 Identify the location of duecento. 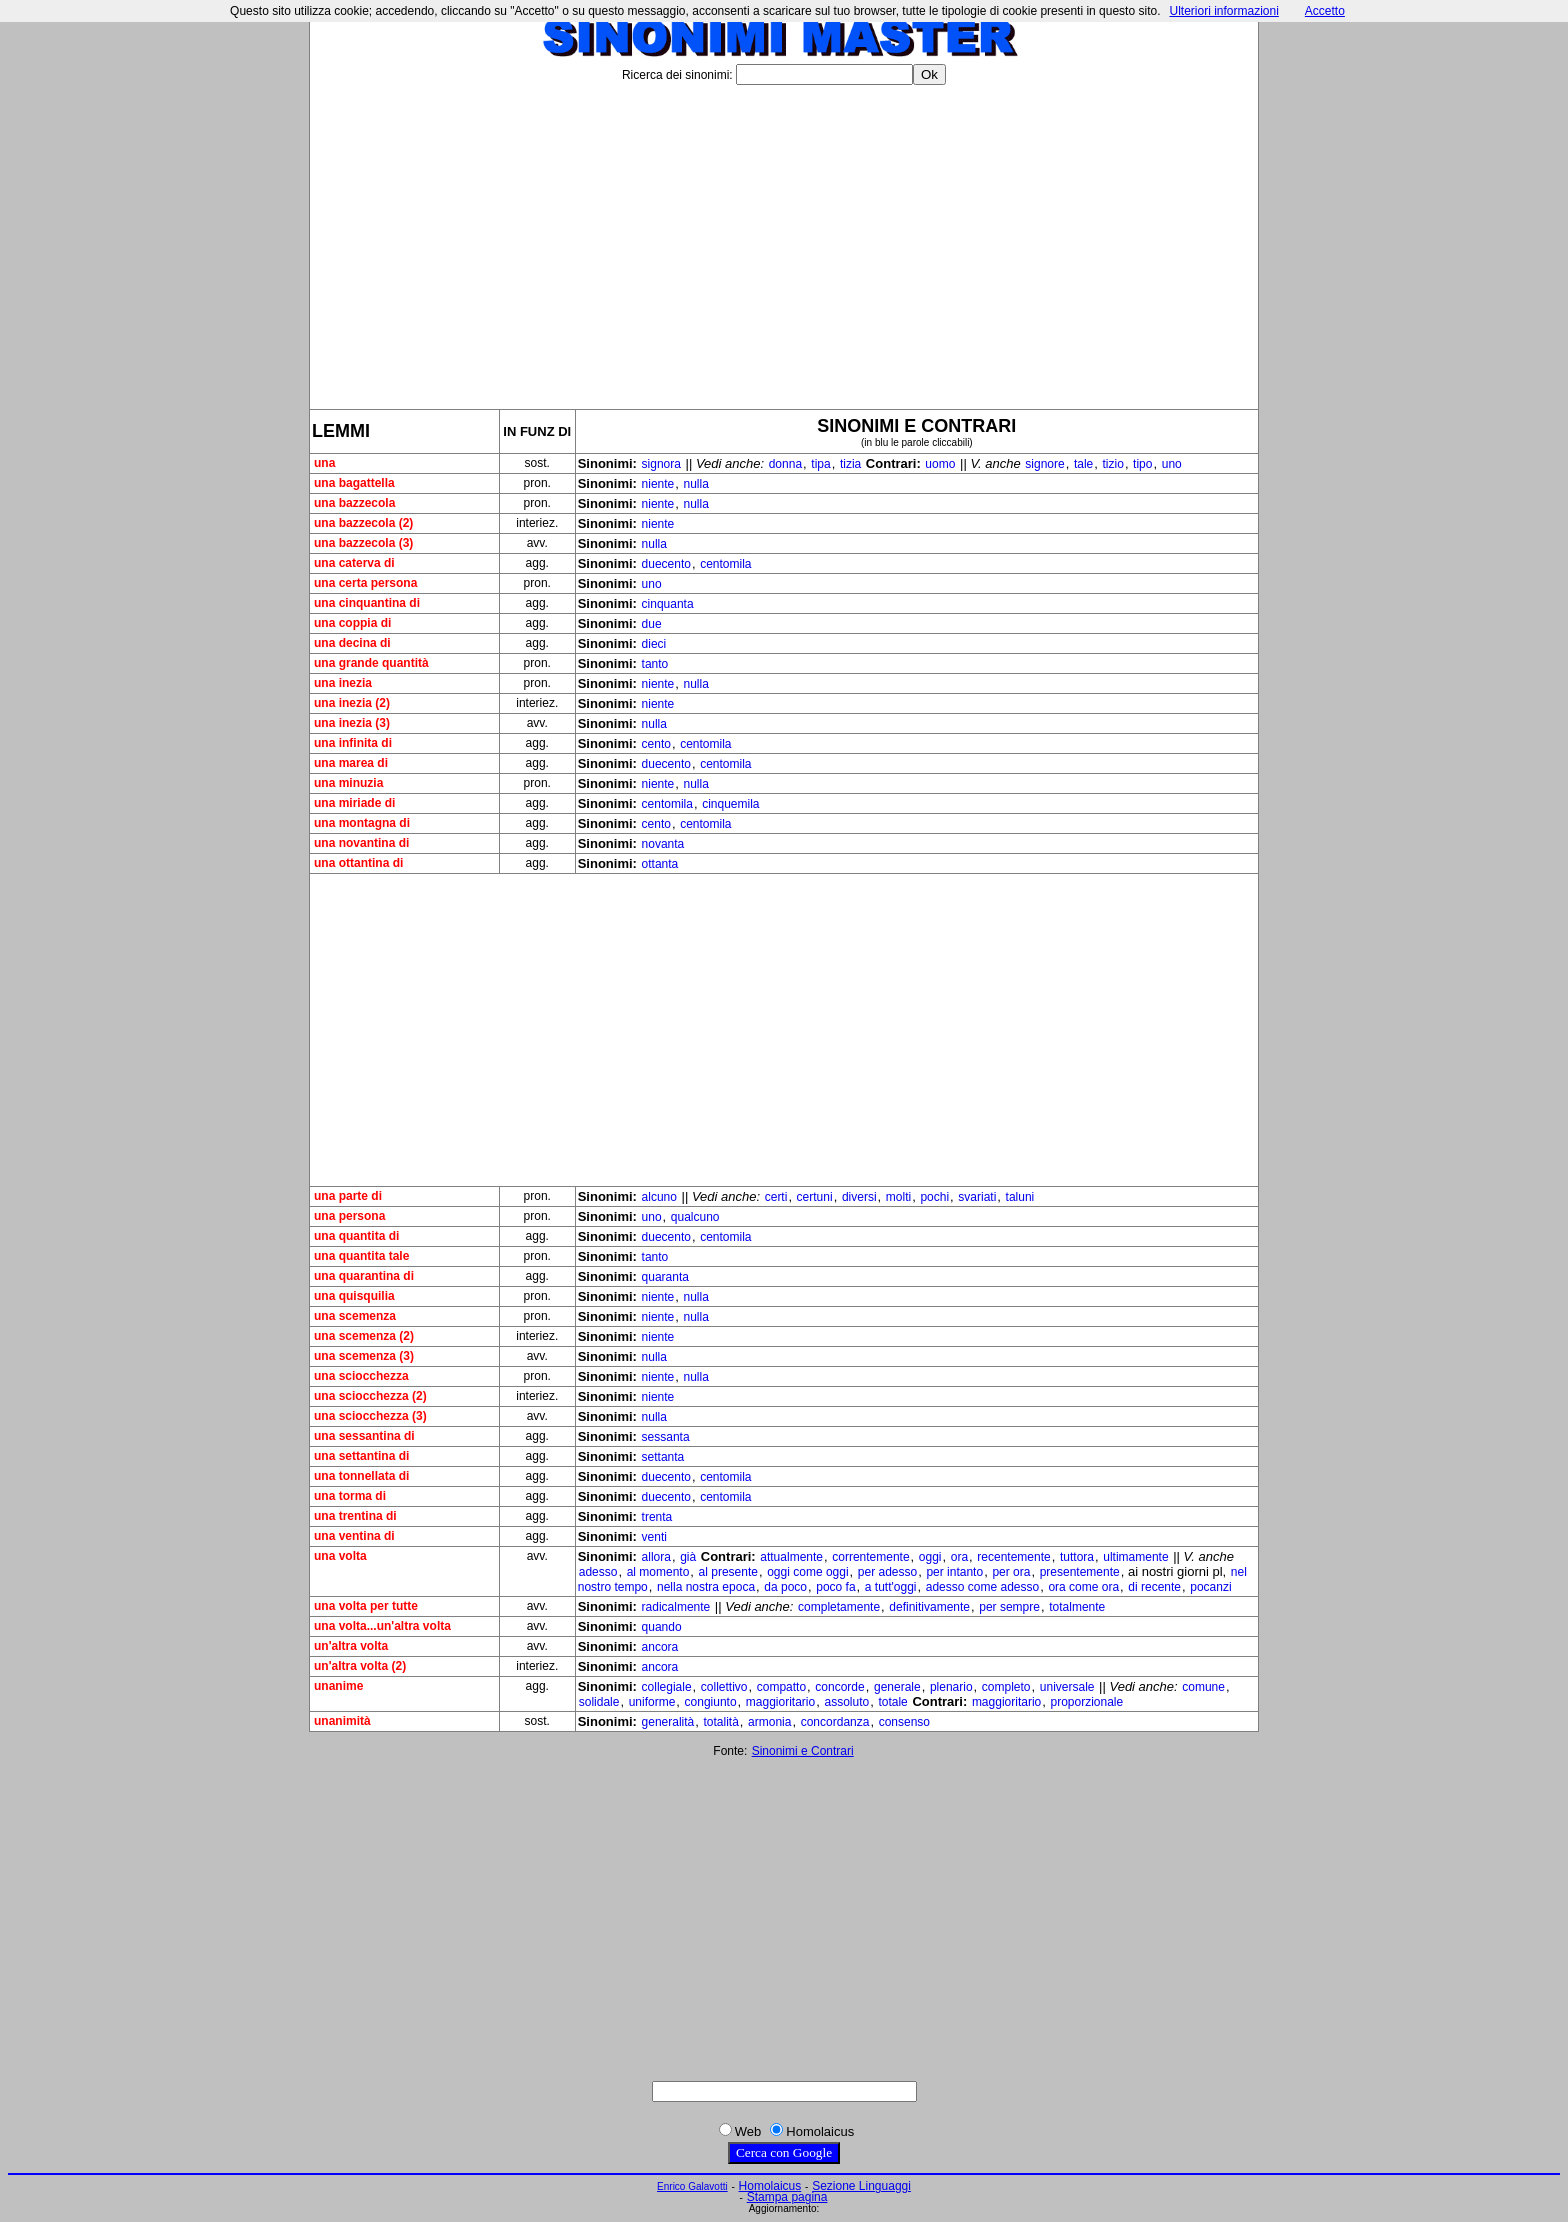
(666, 564).